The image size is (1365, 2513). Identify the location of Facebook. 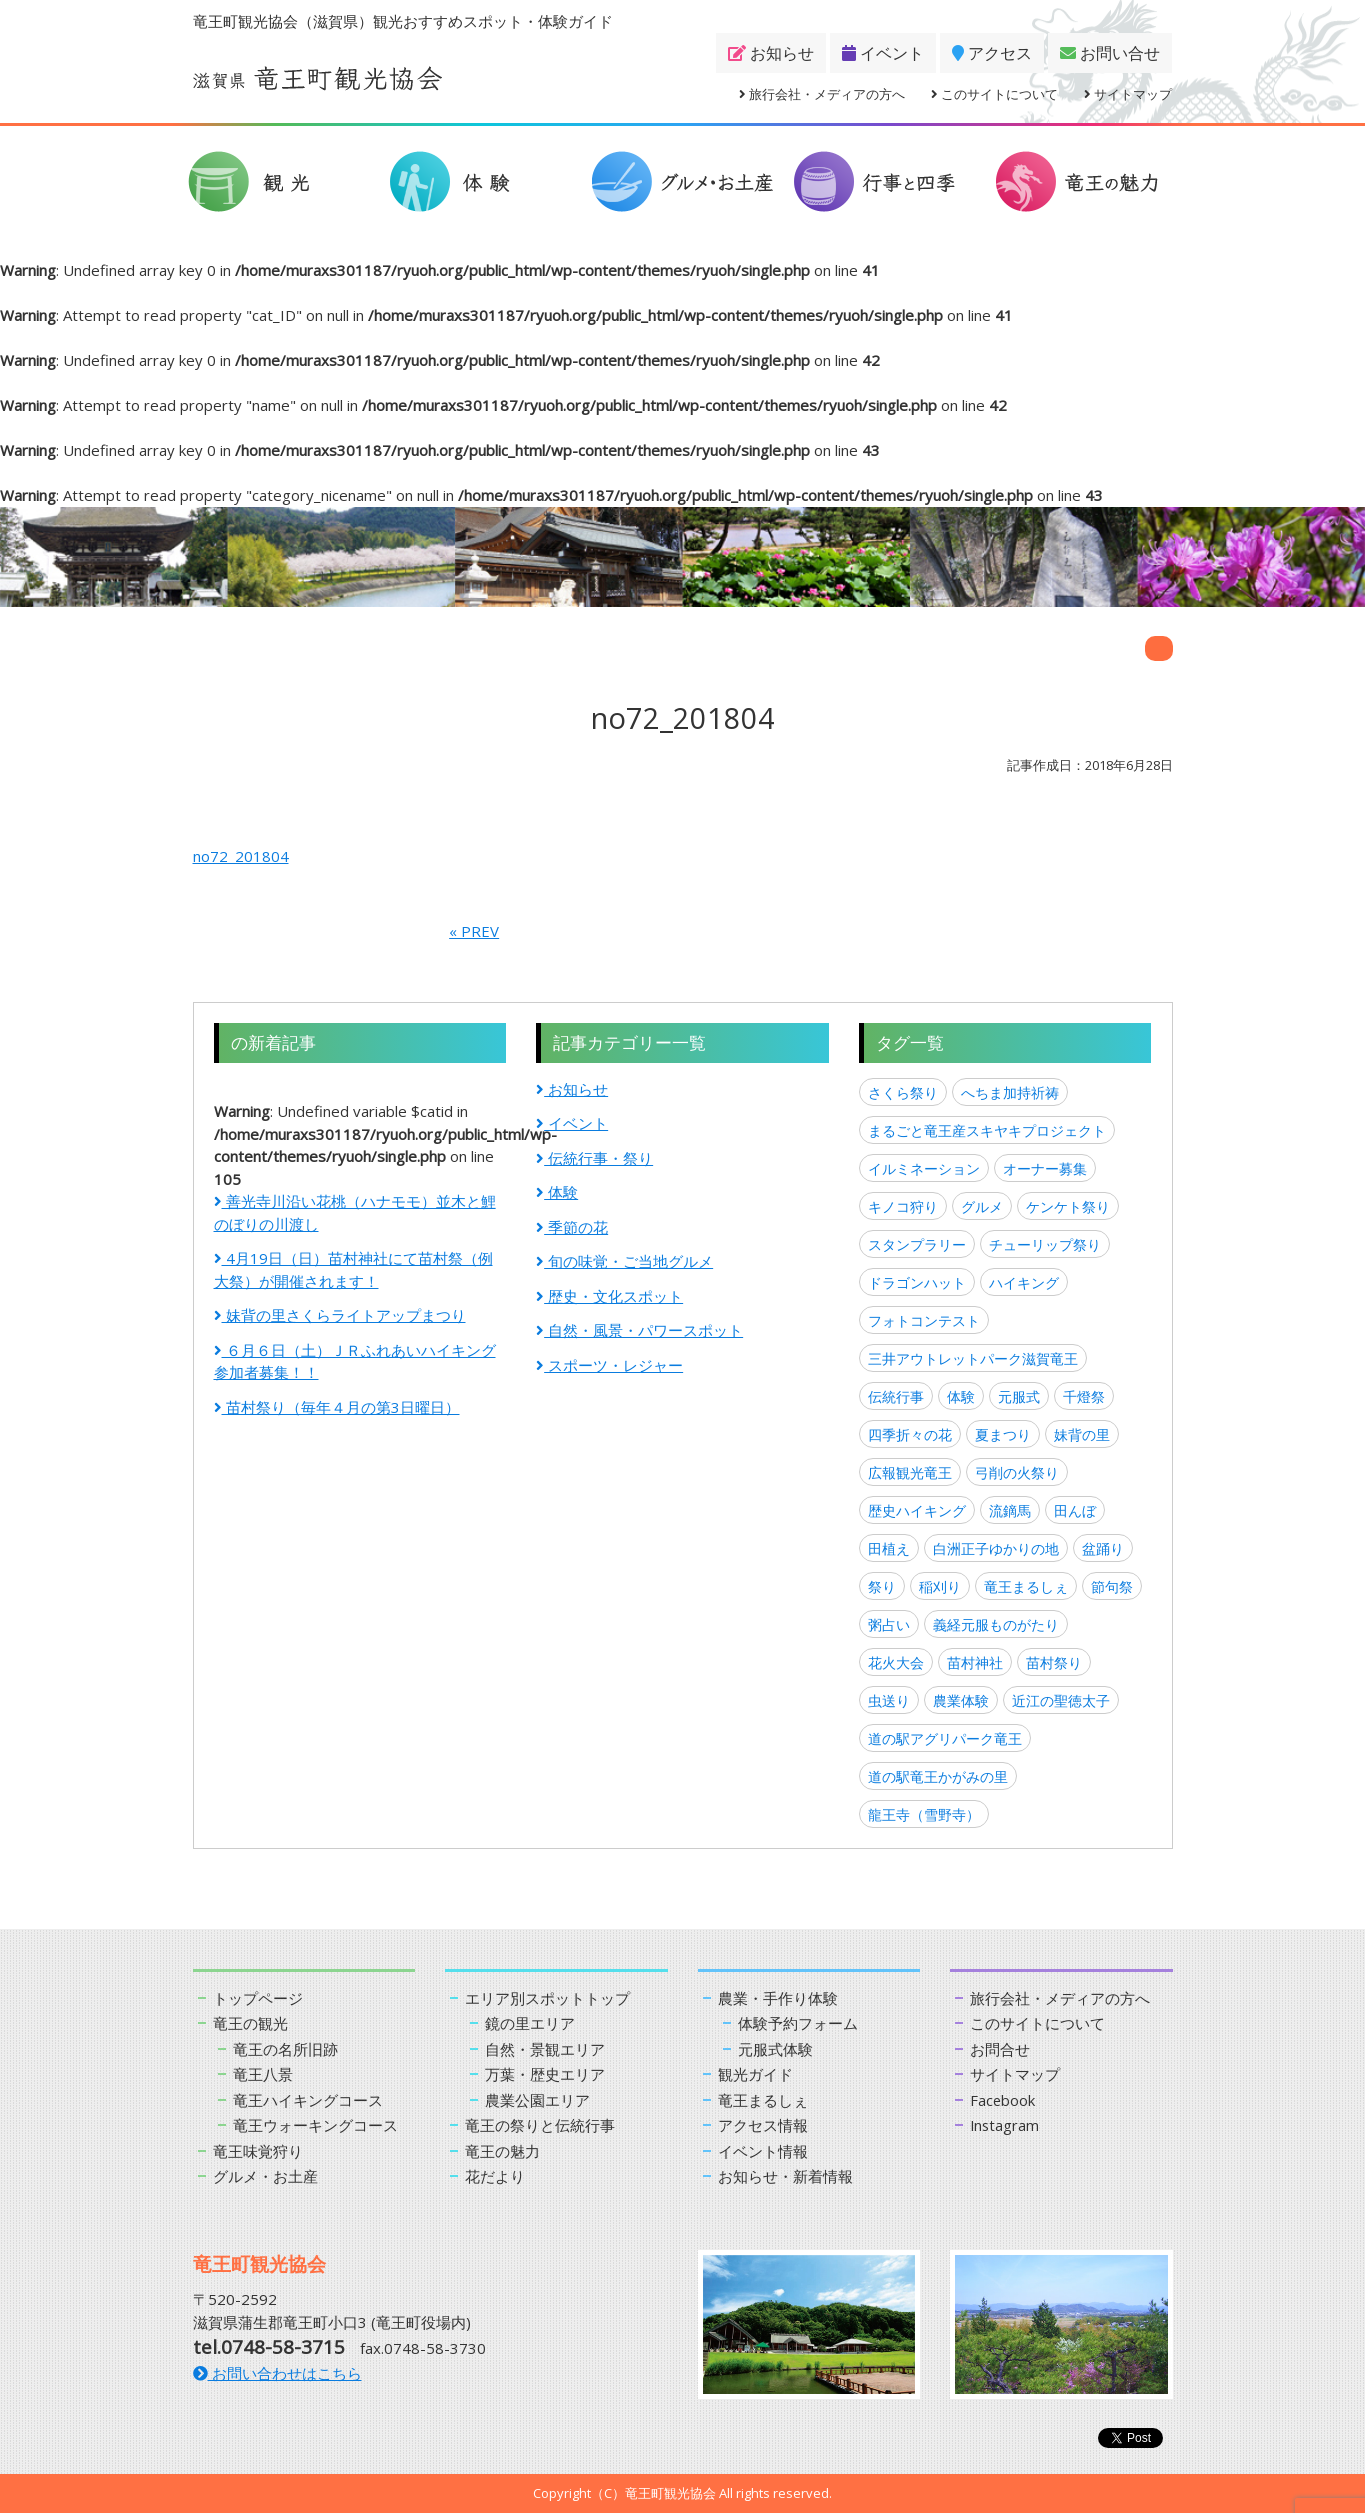
(1003, 2100).